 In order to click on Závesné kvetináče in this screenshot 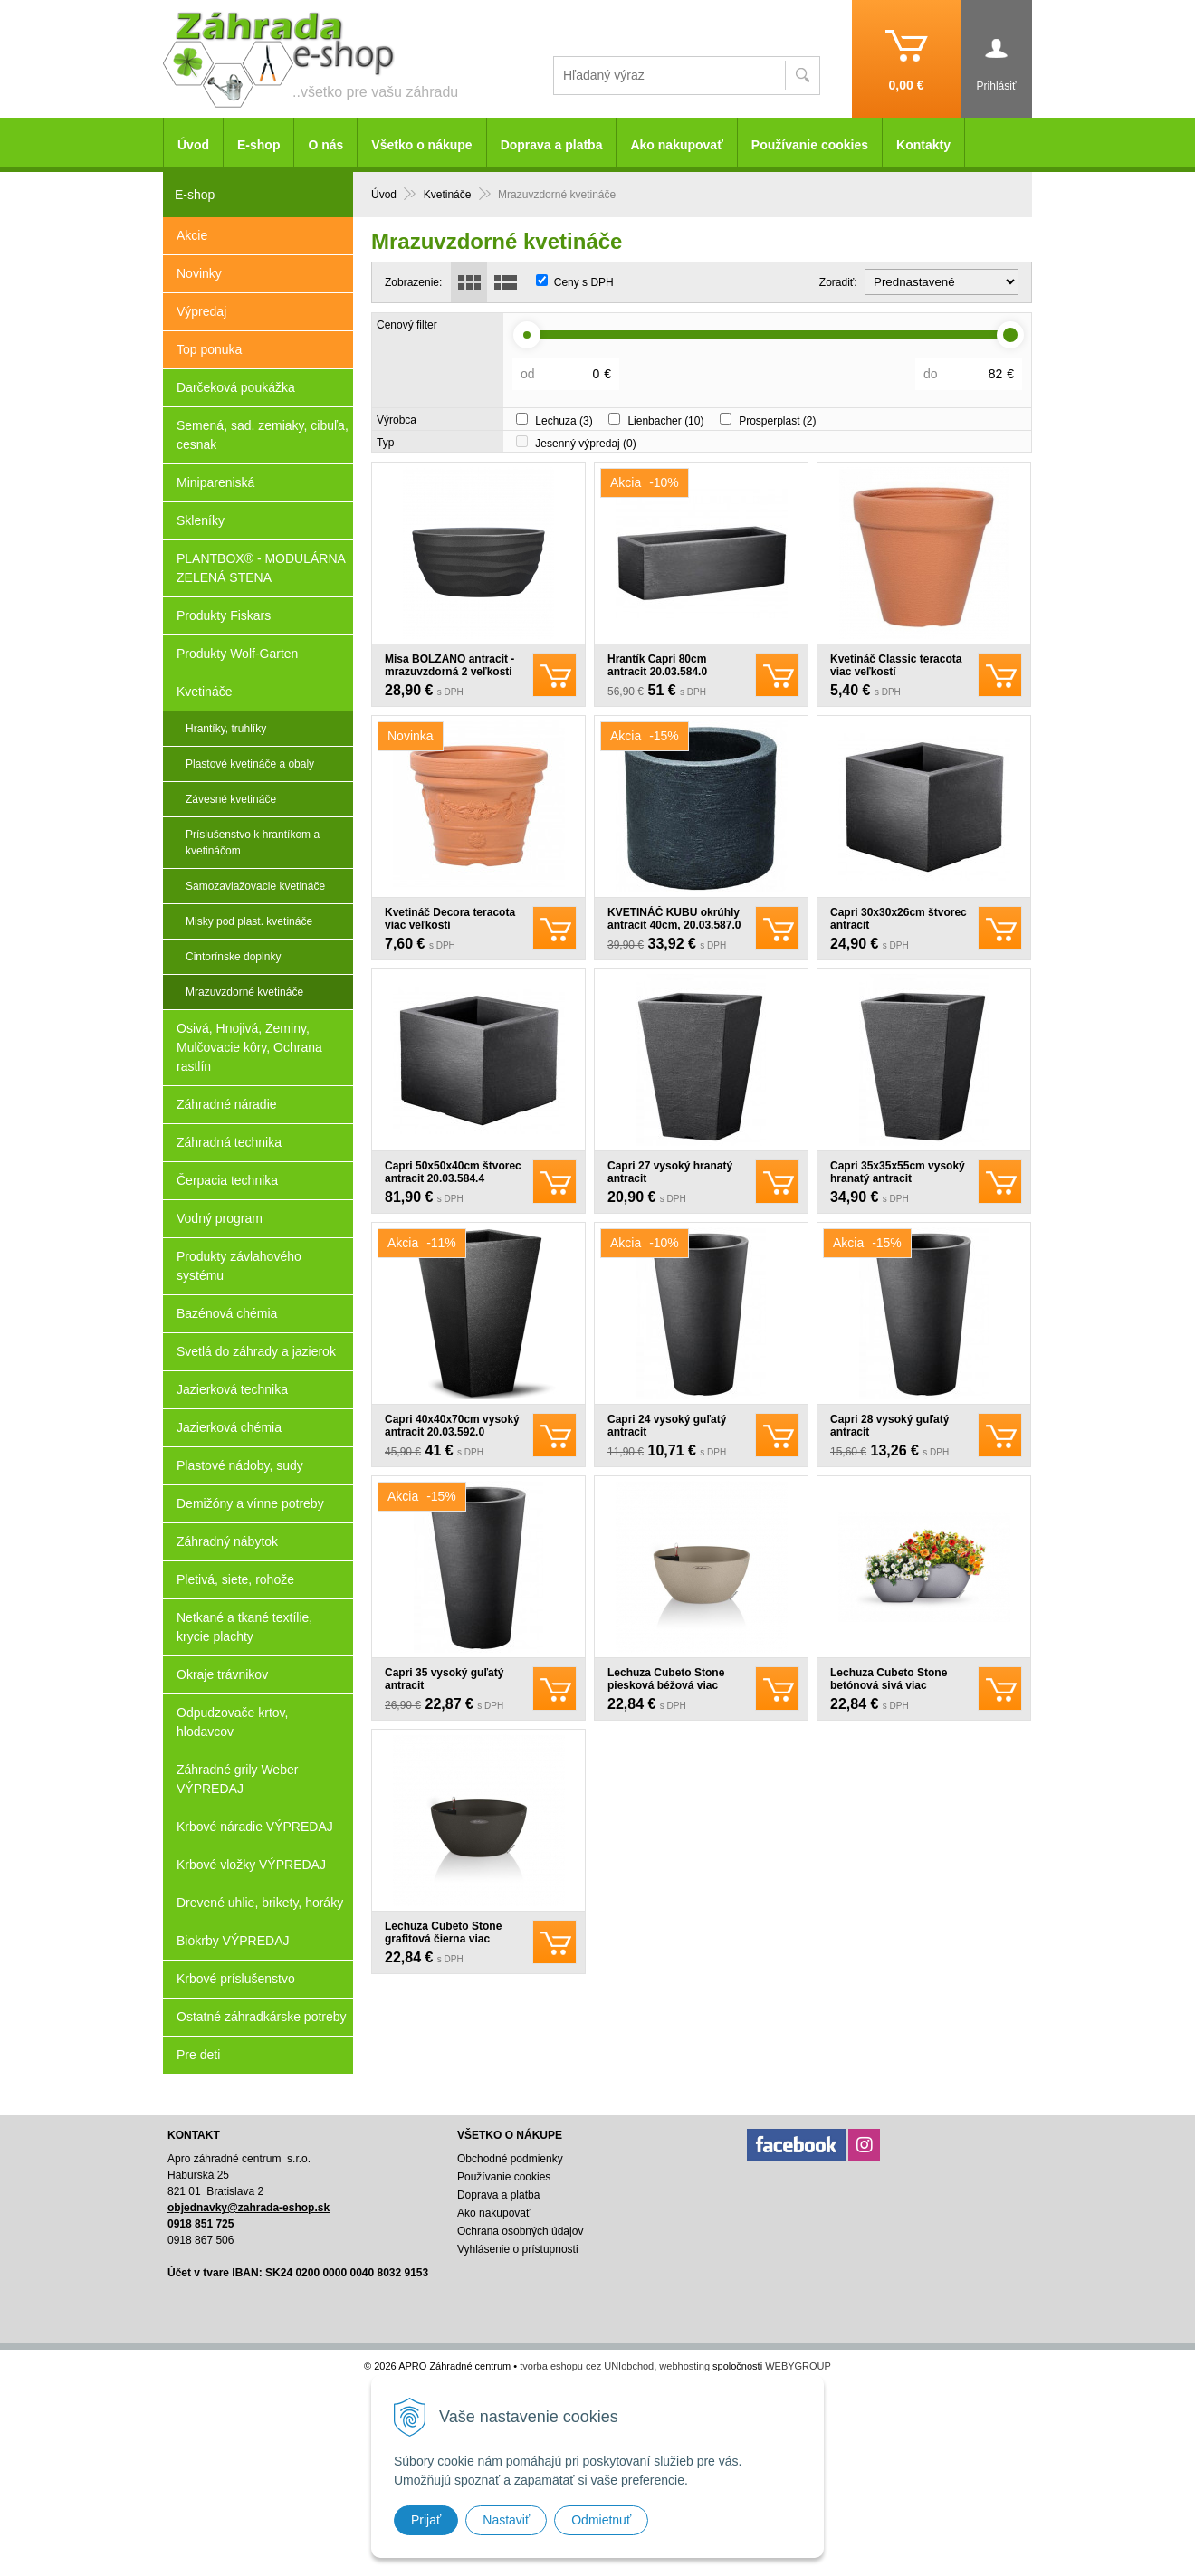, I will do `click(231, 799)`.